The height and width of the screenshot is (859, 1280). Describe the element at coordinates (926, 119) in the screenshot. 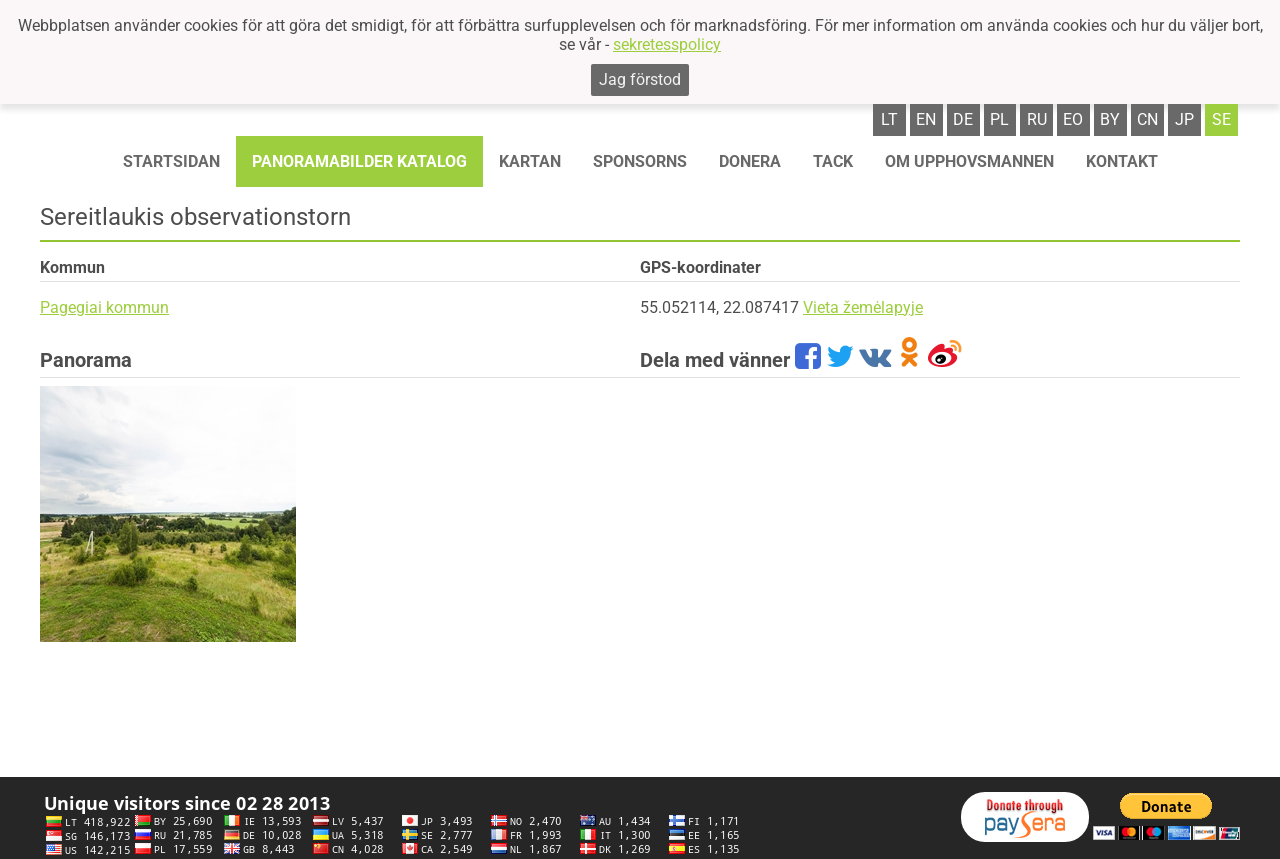

I see `en` at that location.